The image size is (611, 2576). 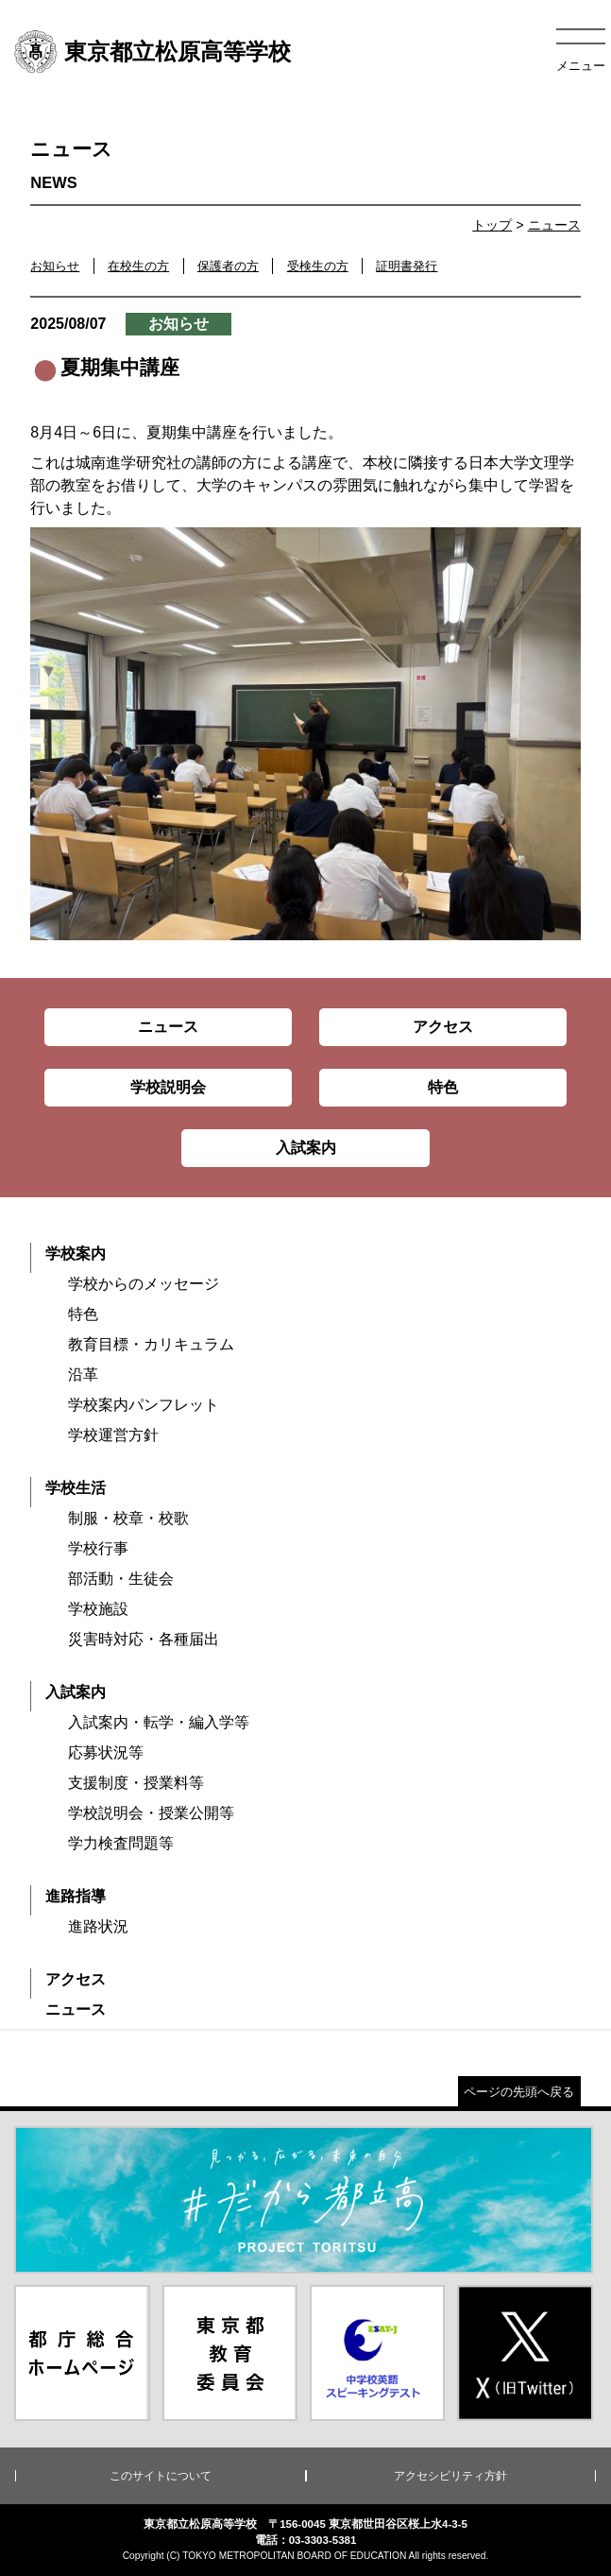 What do you see at coordinates (492, 224) in the screenshot?
I see `トップ` at bounding box center [492, 224].